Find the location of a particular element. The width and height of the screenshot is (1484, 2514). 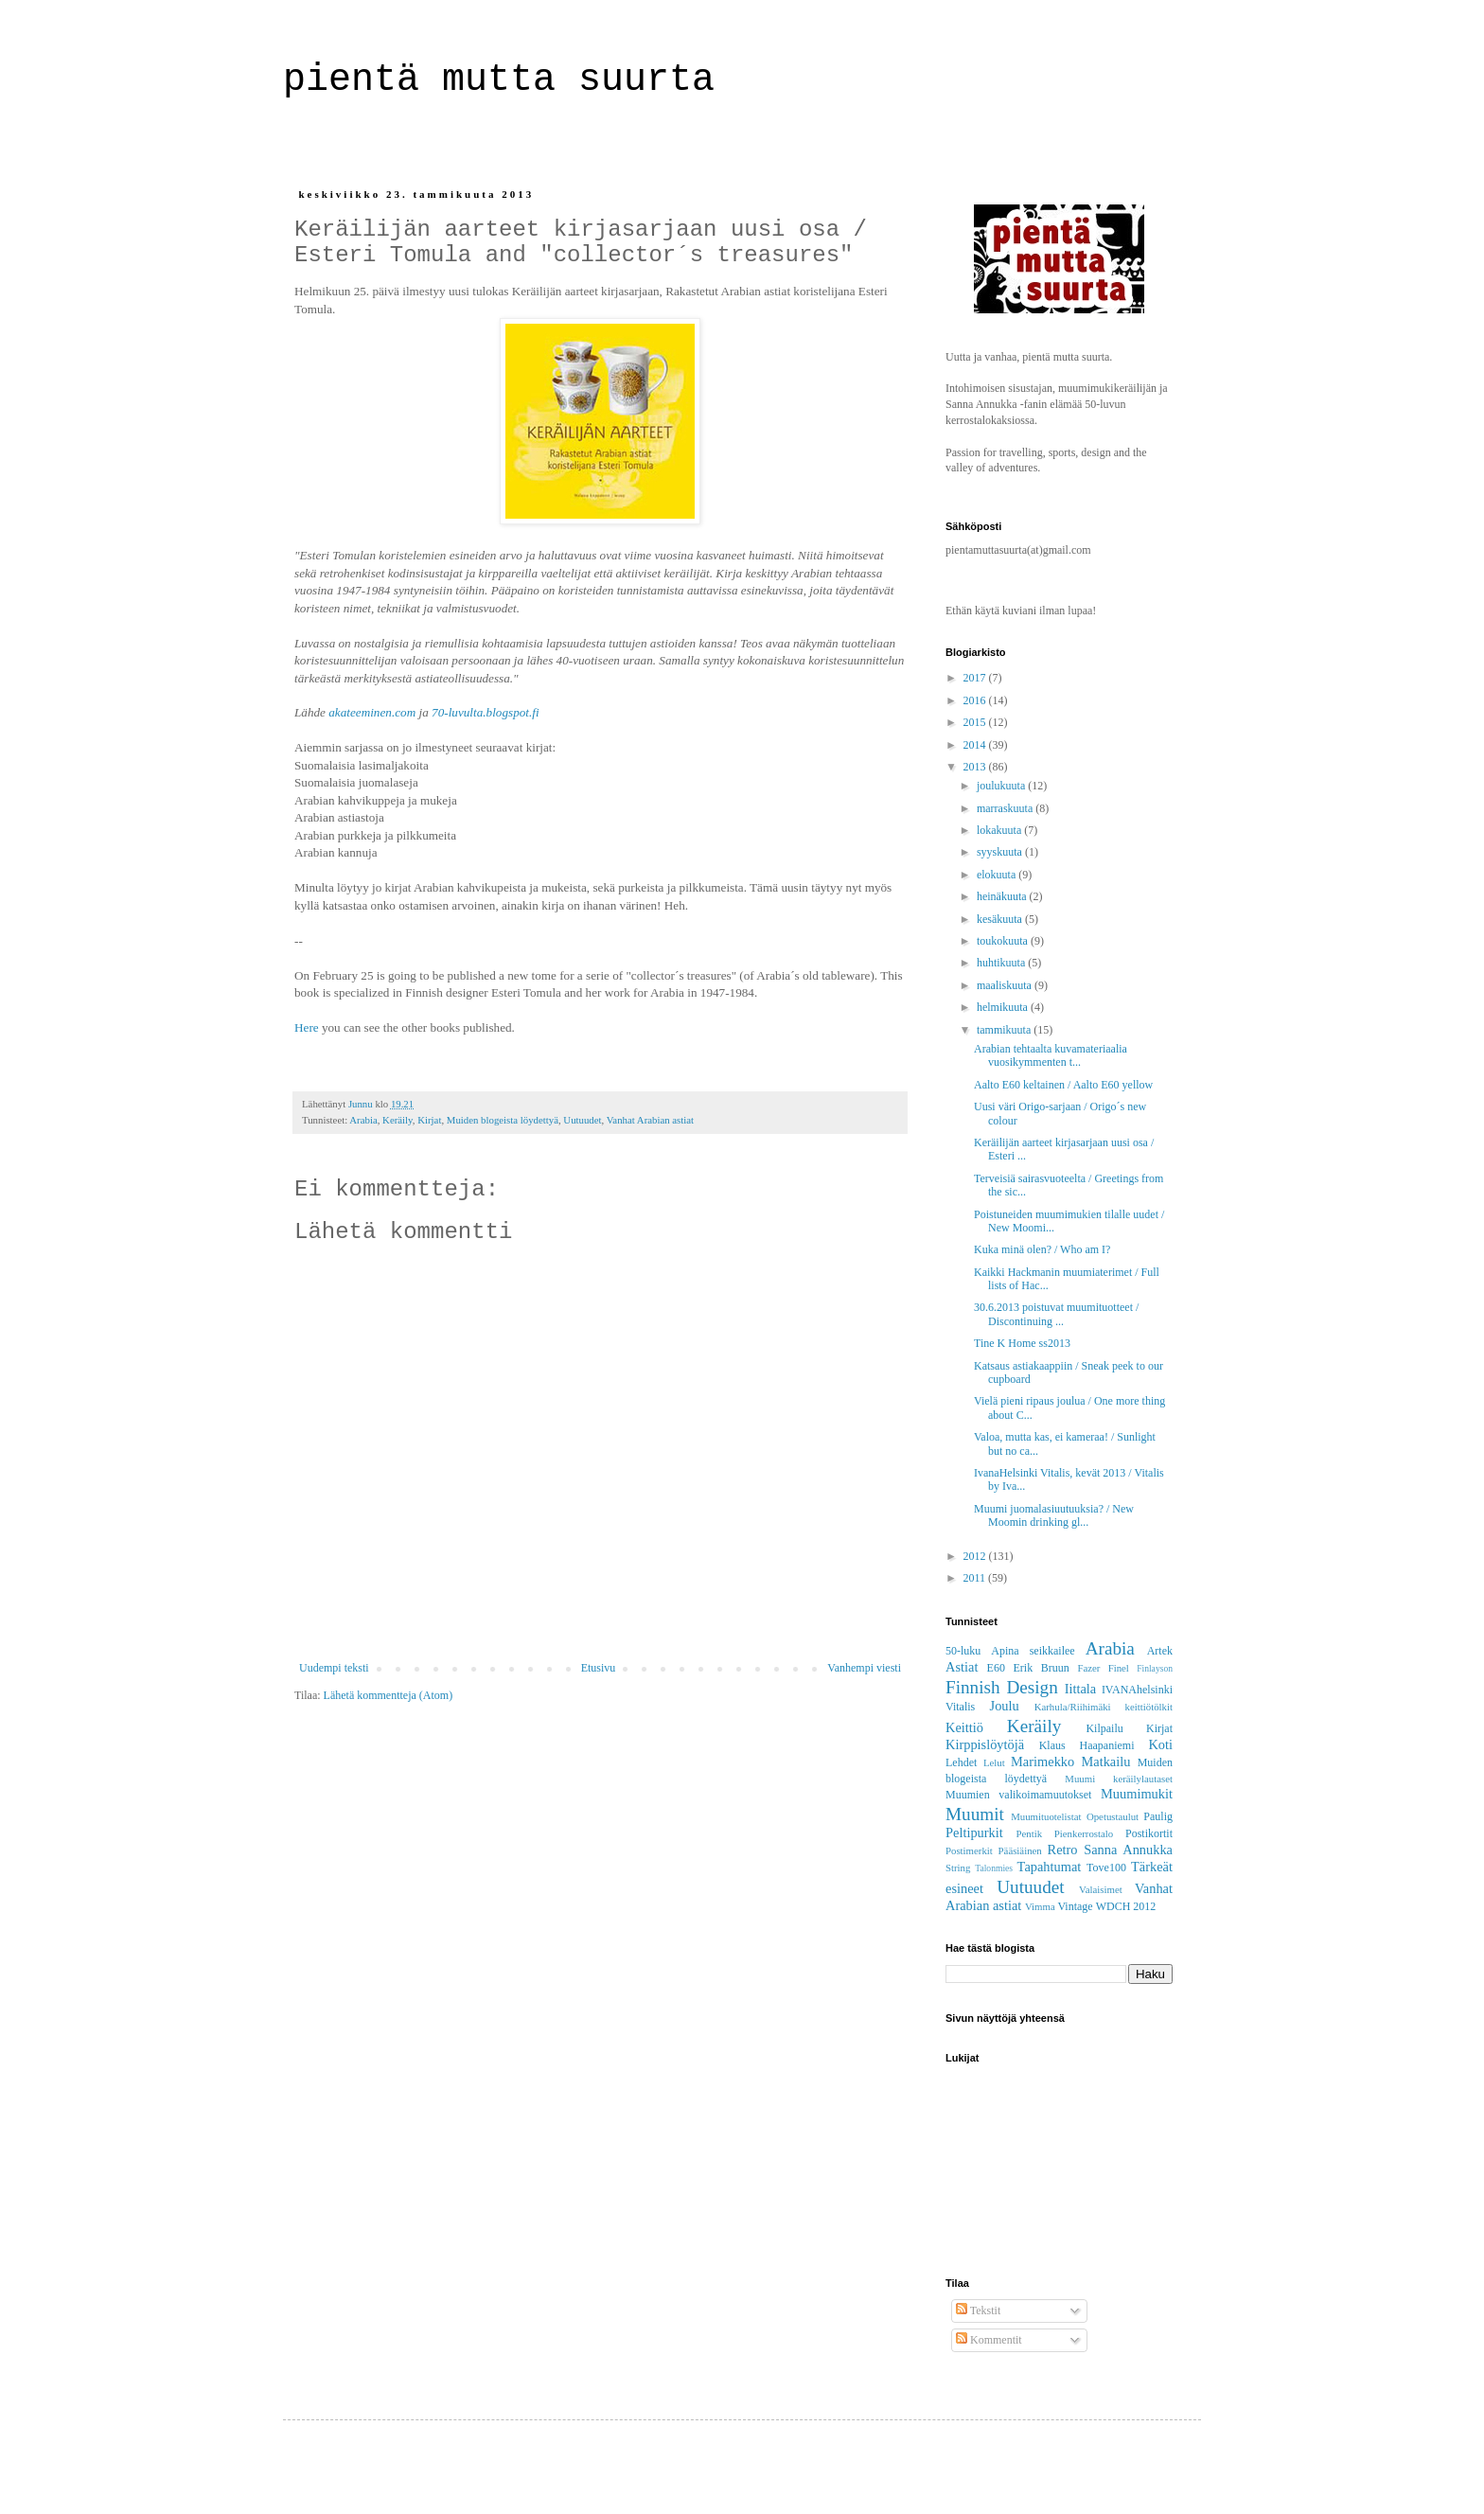

Astiat is located at coordinates (961, 1666).